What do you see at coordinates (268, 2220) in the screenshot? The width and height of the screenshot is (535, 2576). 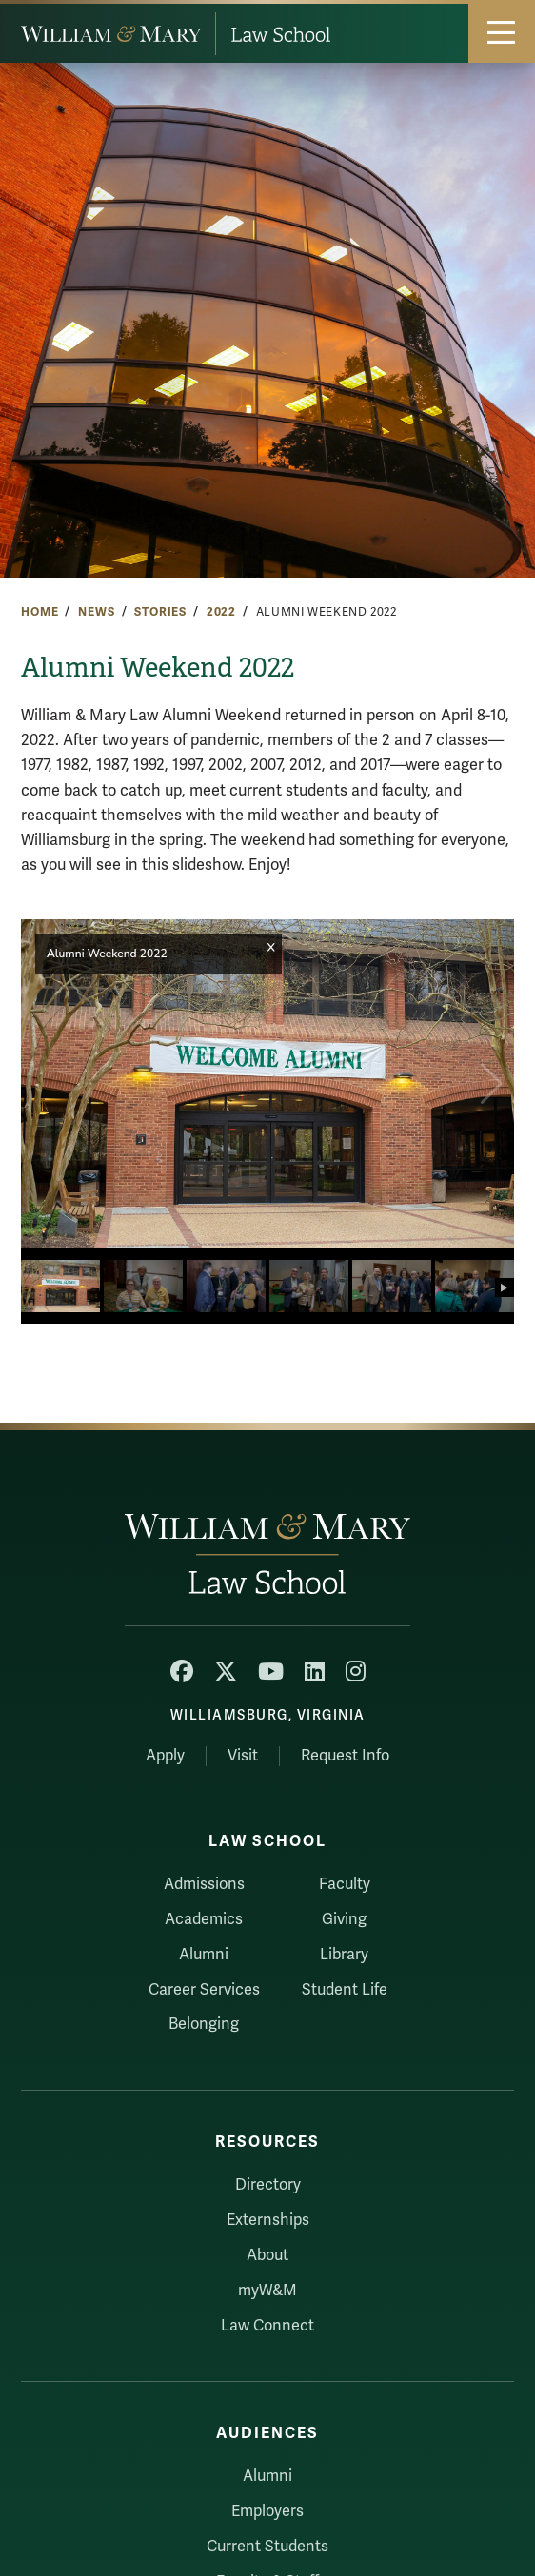 I see `Externships` at bounding box center [268, 2220].